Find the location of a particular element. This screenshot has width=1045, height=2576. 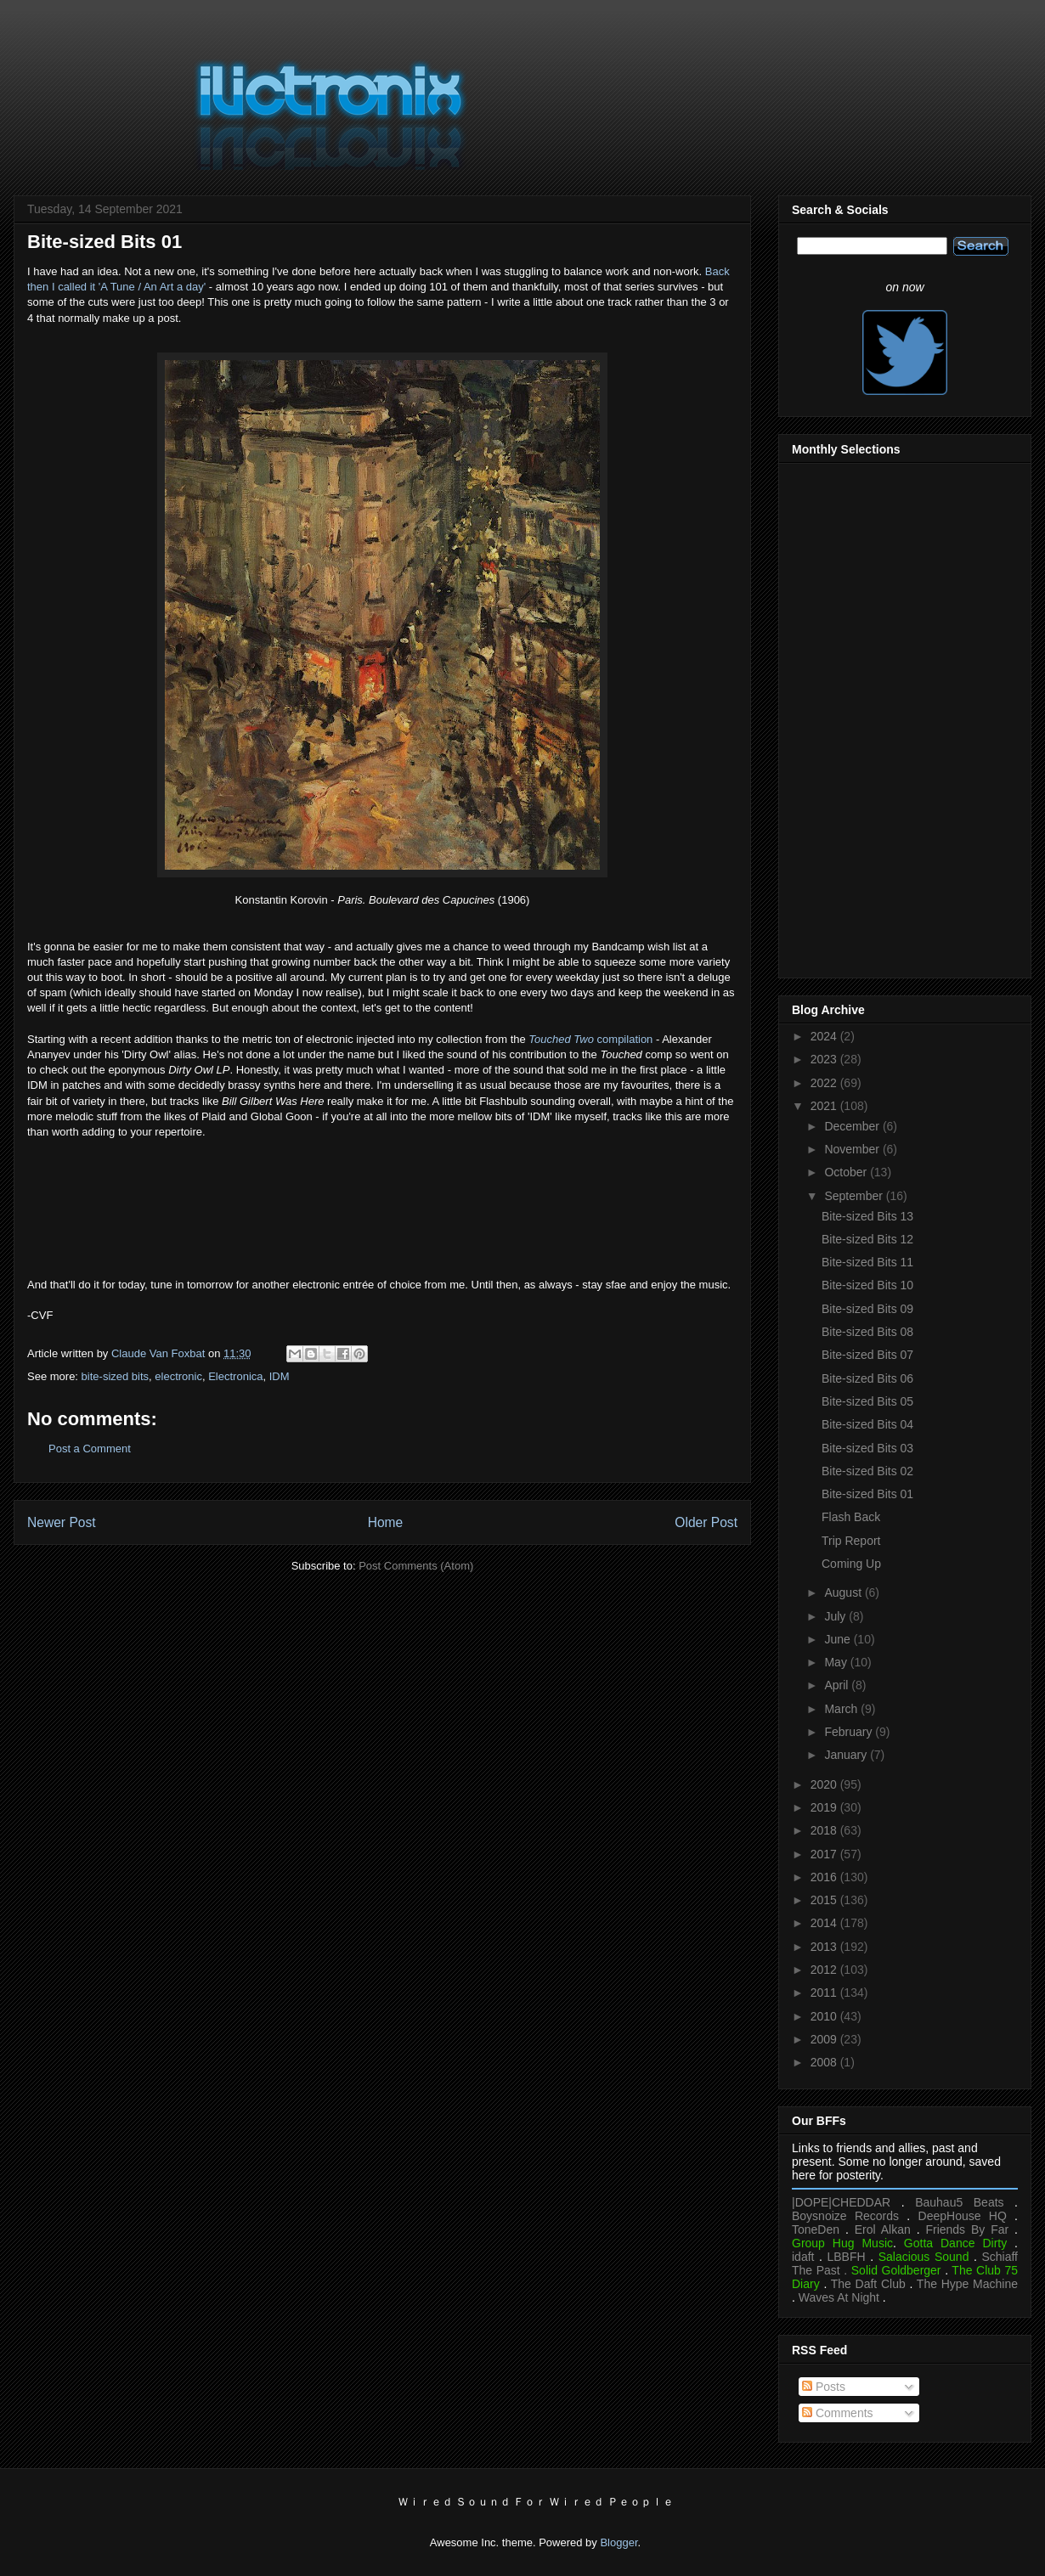

Bite-sized Bits 06 is located at coordinates (867, 1378).